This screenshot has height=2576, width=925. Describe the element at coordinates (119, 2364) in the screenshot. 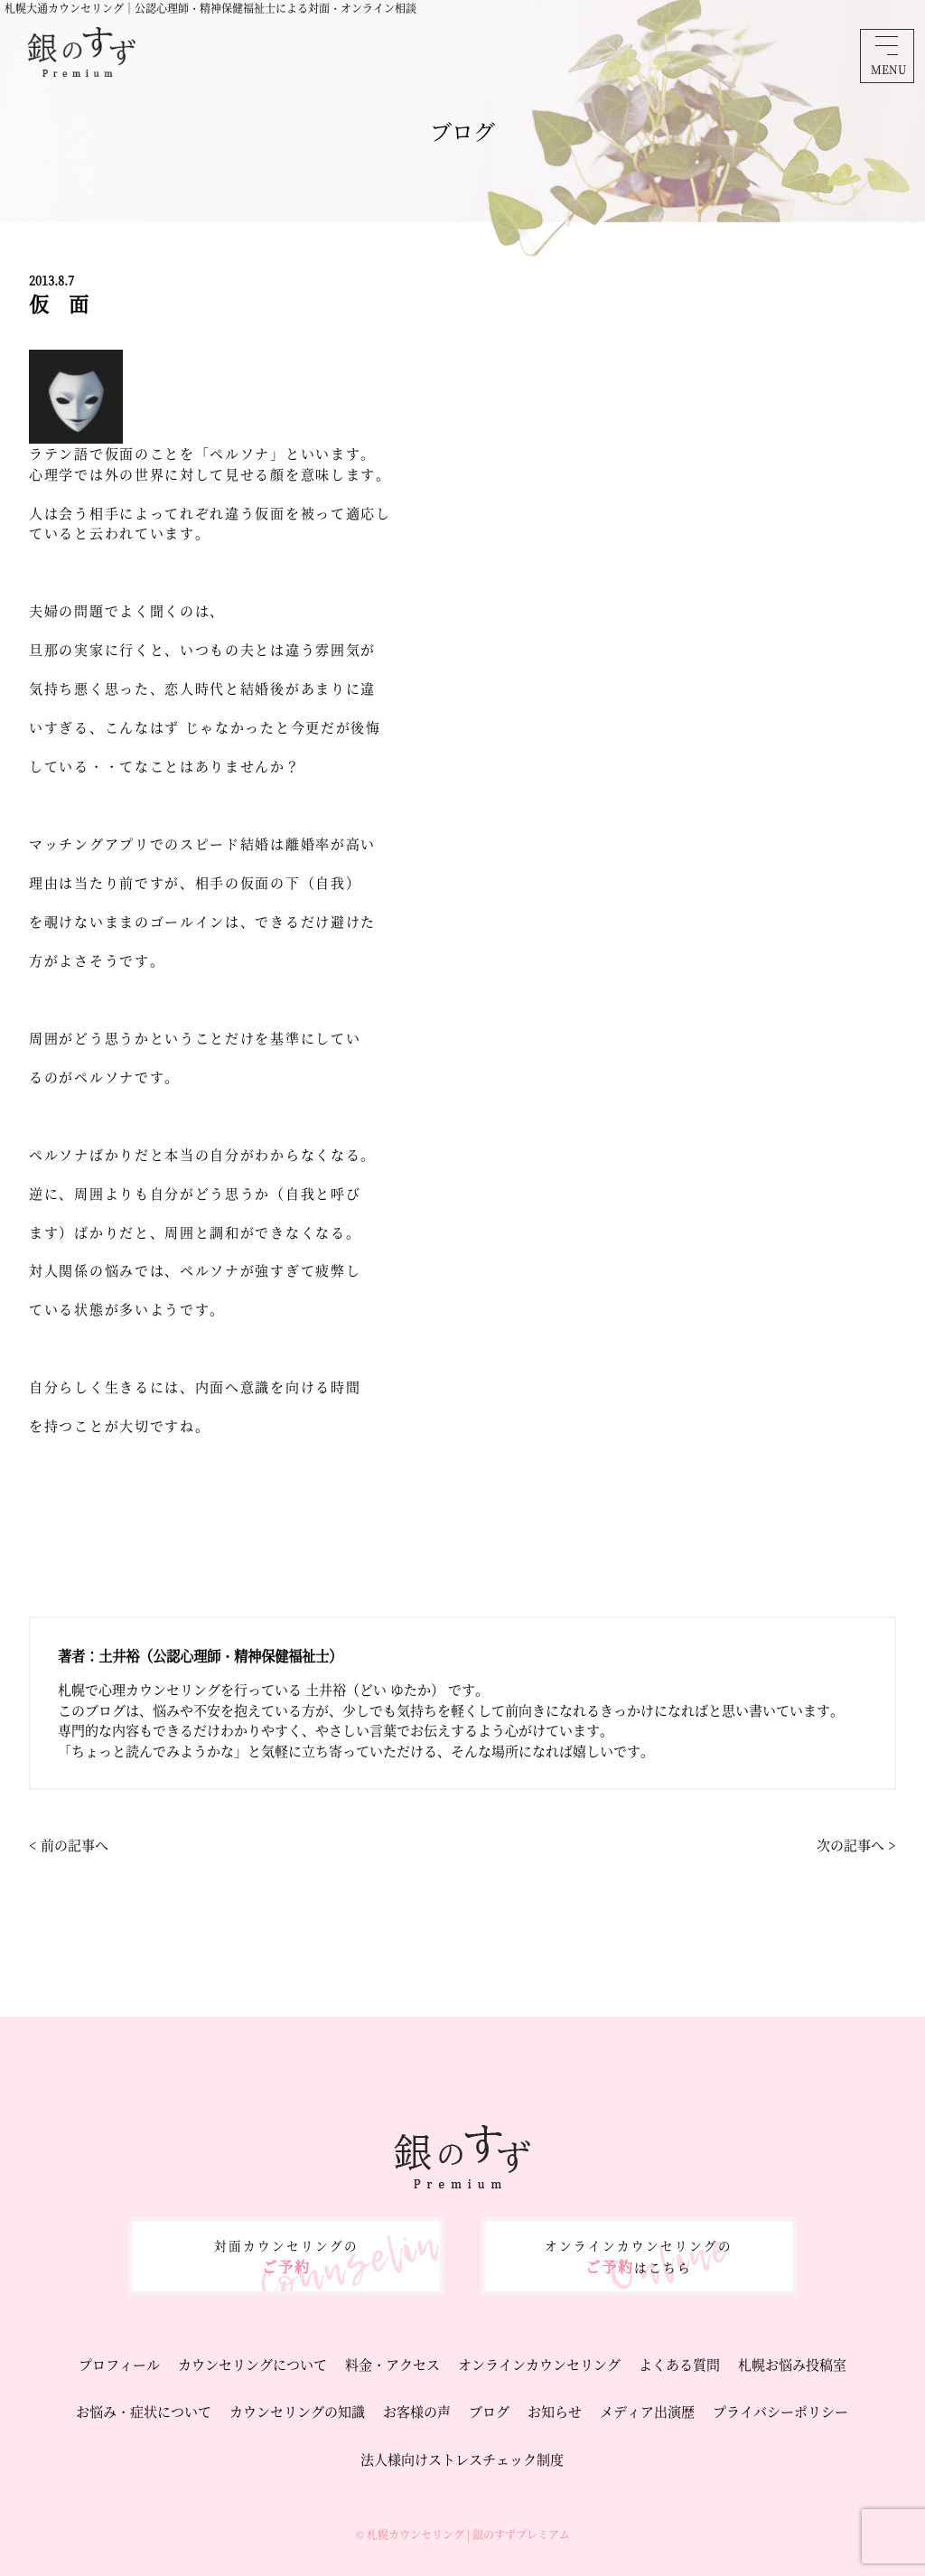

I see `プロフィール` at that location.